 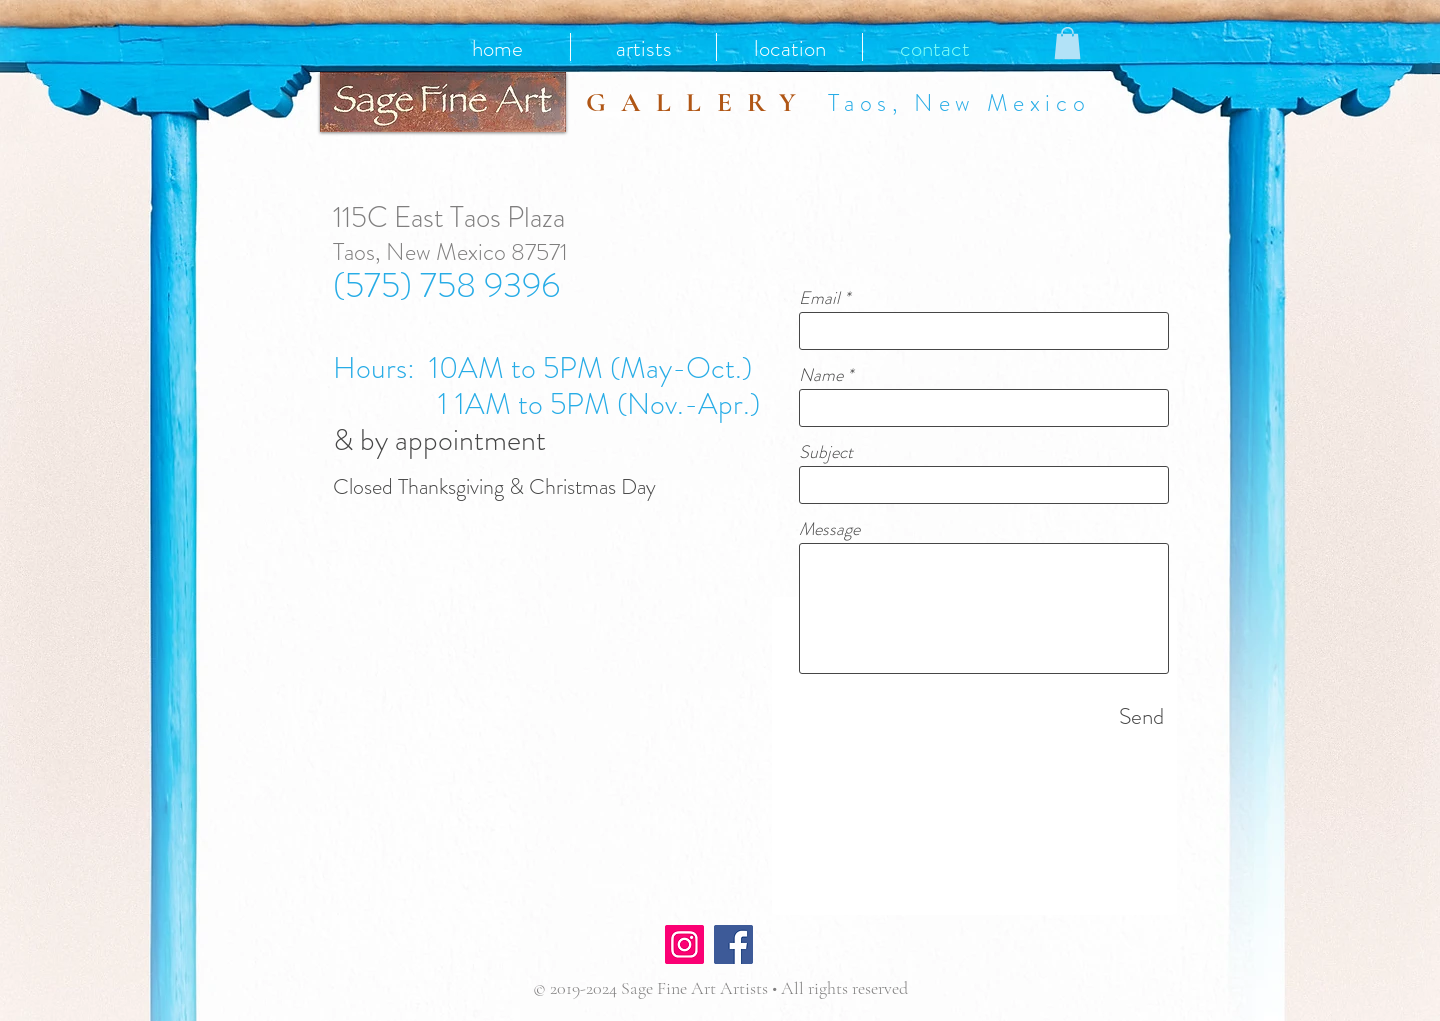 What do you see at coordinates (1067, 43) in the screenshot?
I see `[button]` at bounding box center [1067, 43].